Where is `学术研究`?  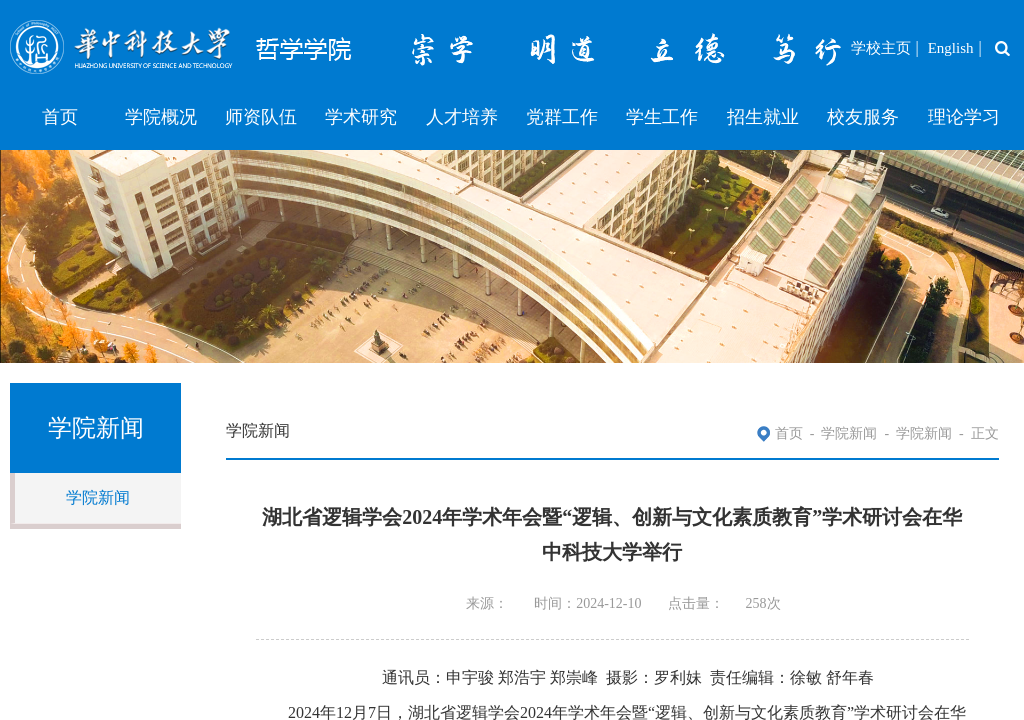
学术研究 is located at coordinates (361, 117).